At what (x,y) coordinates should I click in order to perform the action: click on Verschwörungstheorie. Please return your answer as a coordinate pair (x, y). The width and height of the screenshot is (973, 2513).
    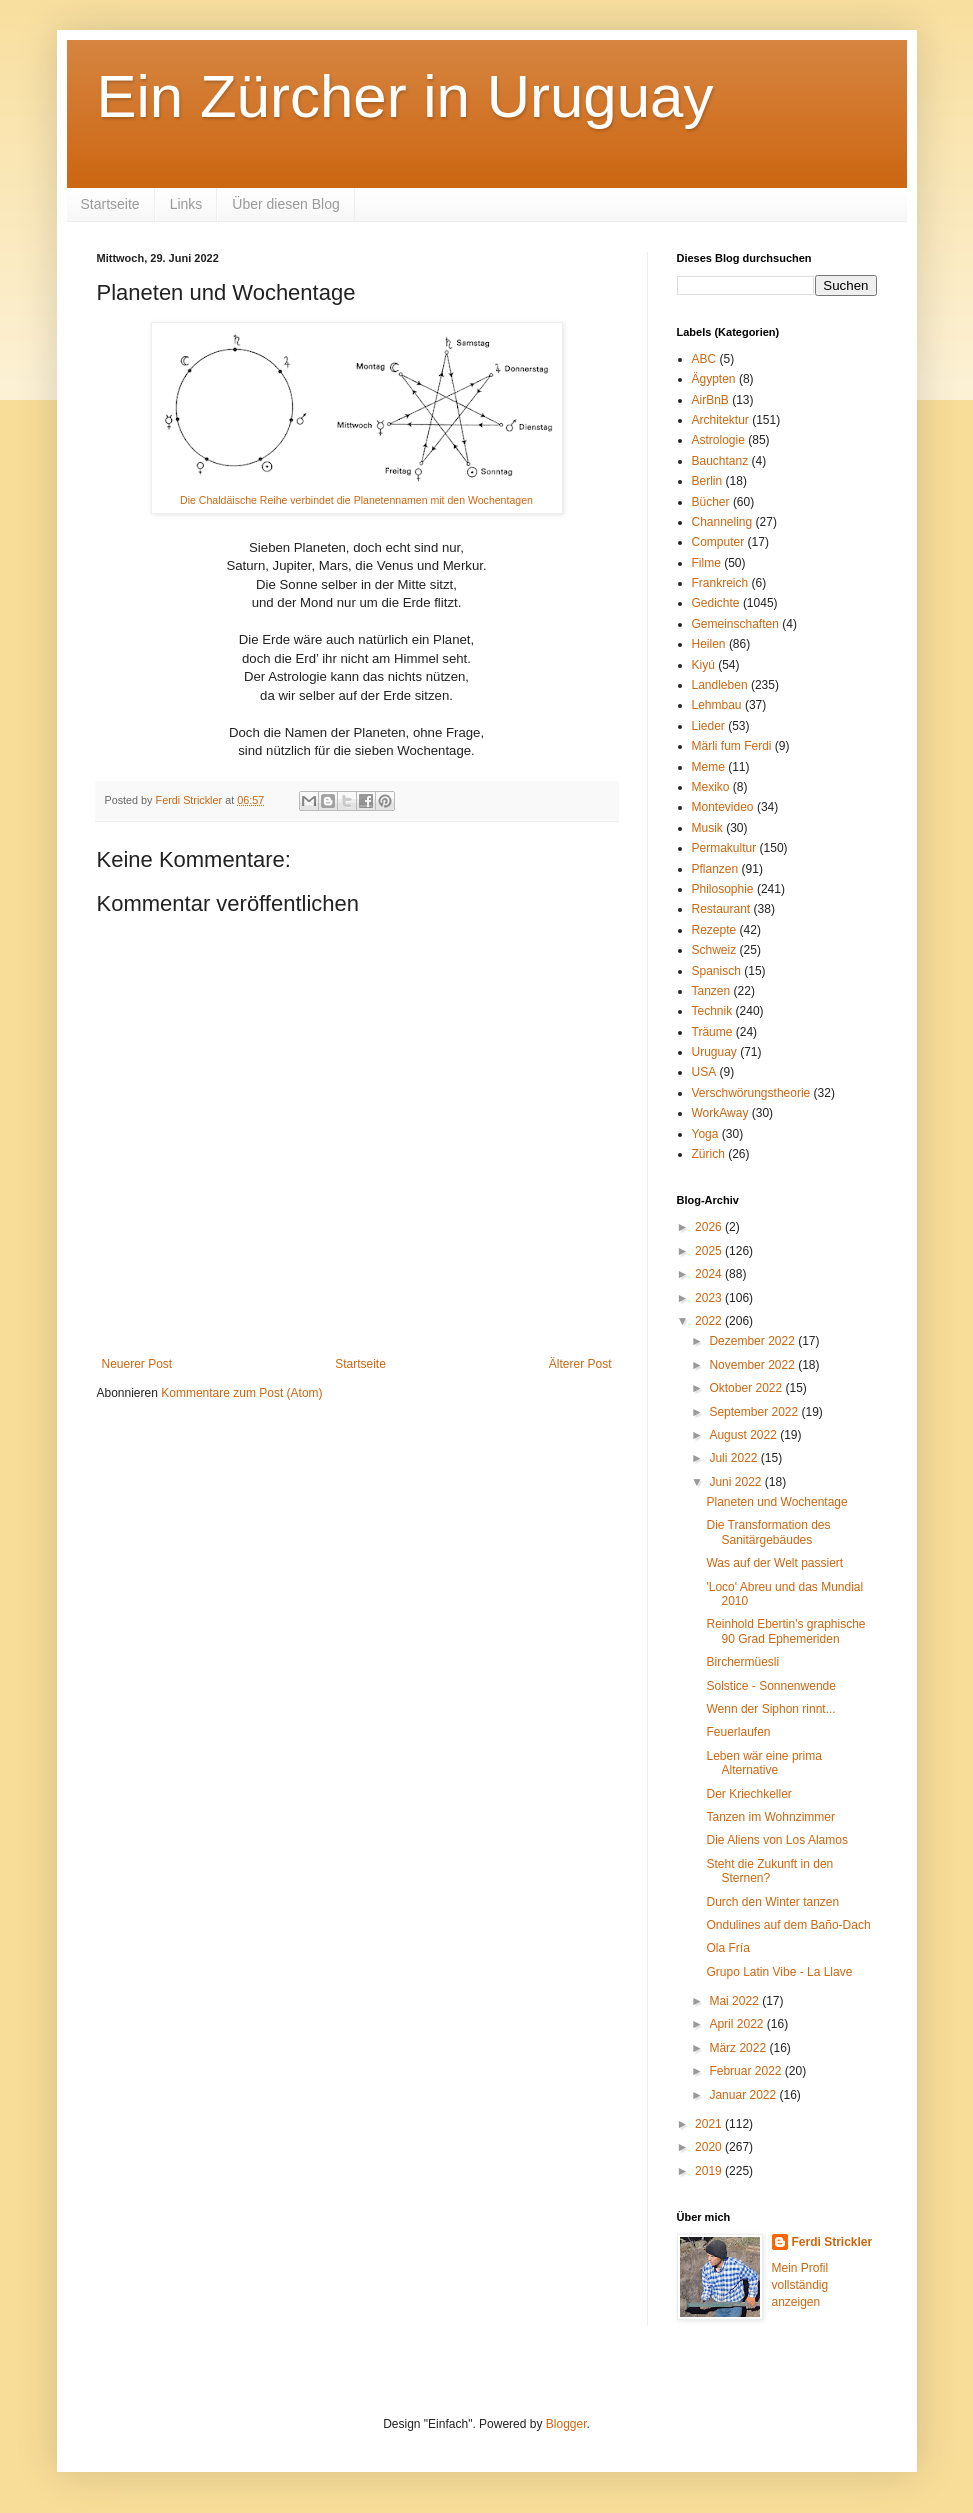
    Looking at the image, I should click on (751, 1093).